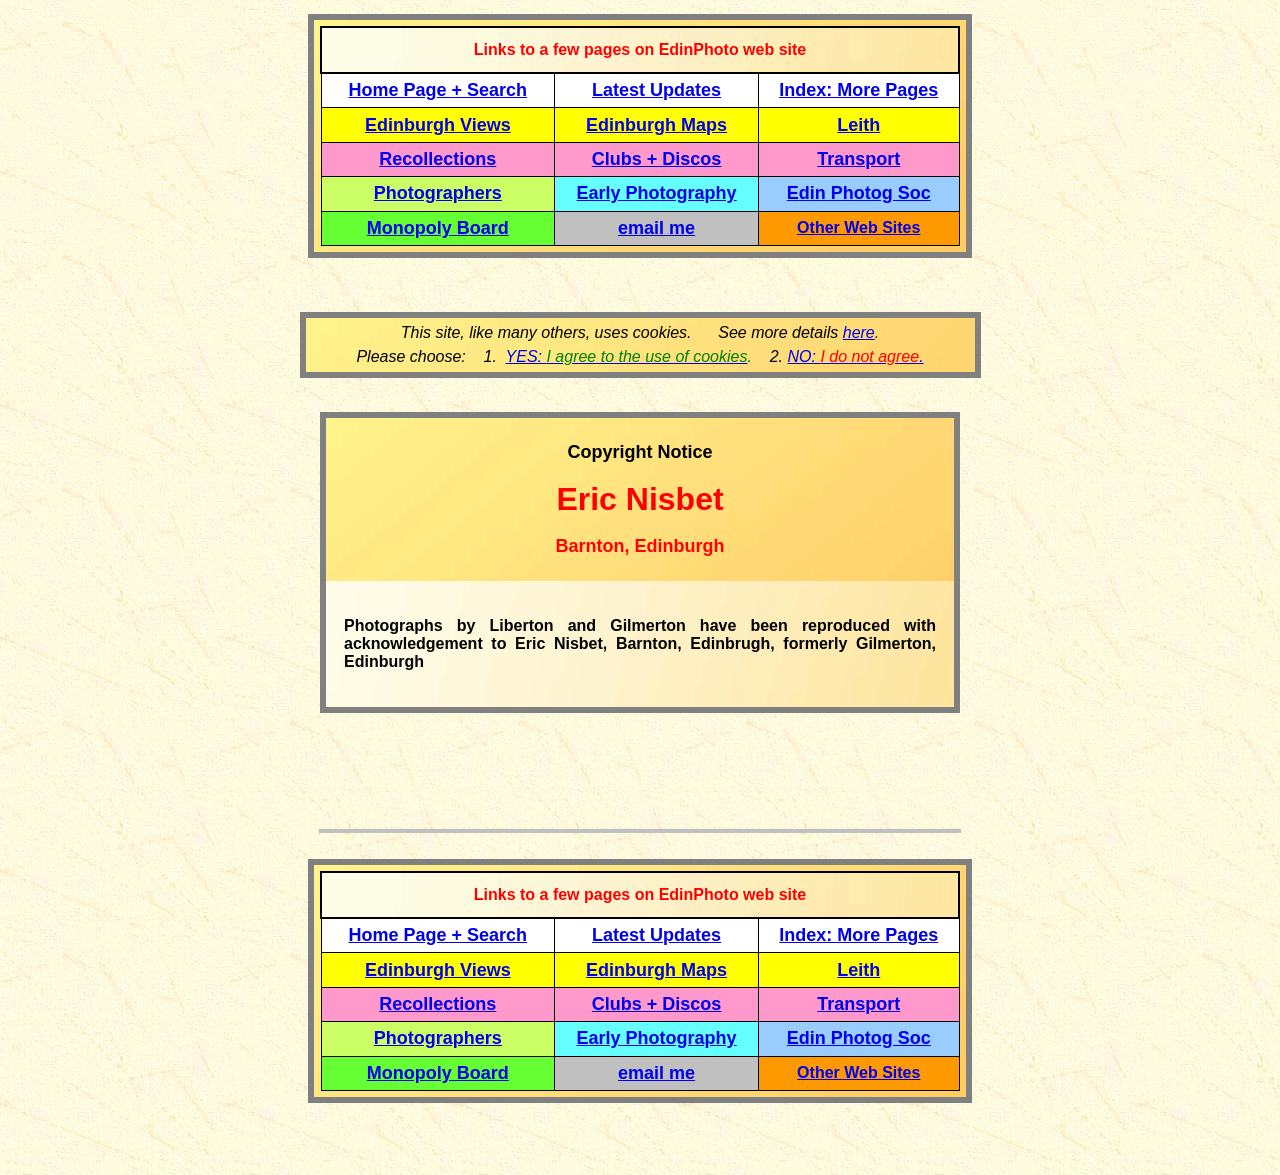  I want to click on Photographers, so click(438, 193).